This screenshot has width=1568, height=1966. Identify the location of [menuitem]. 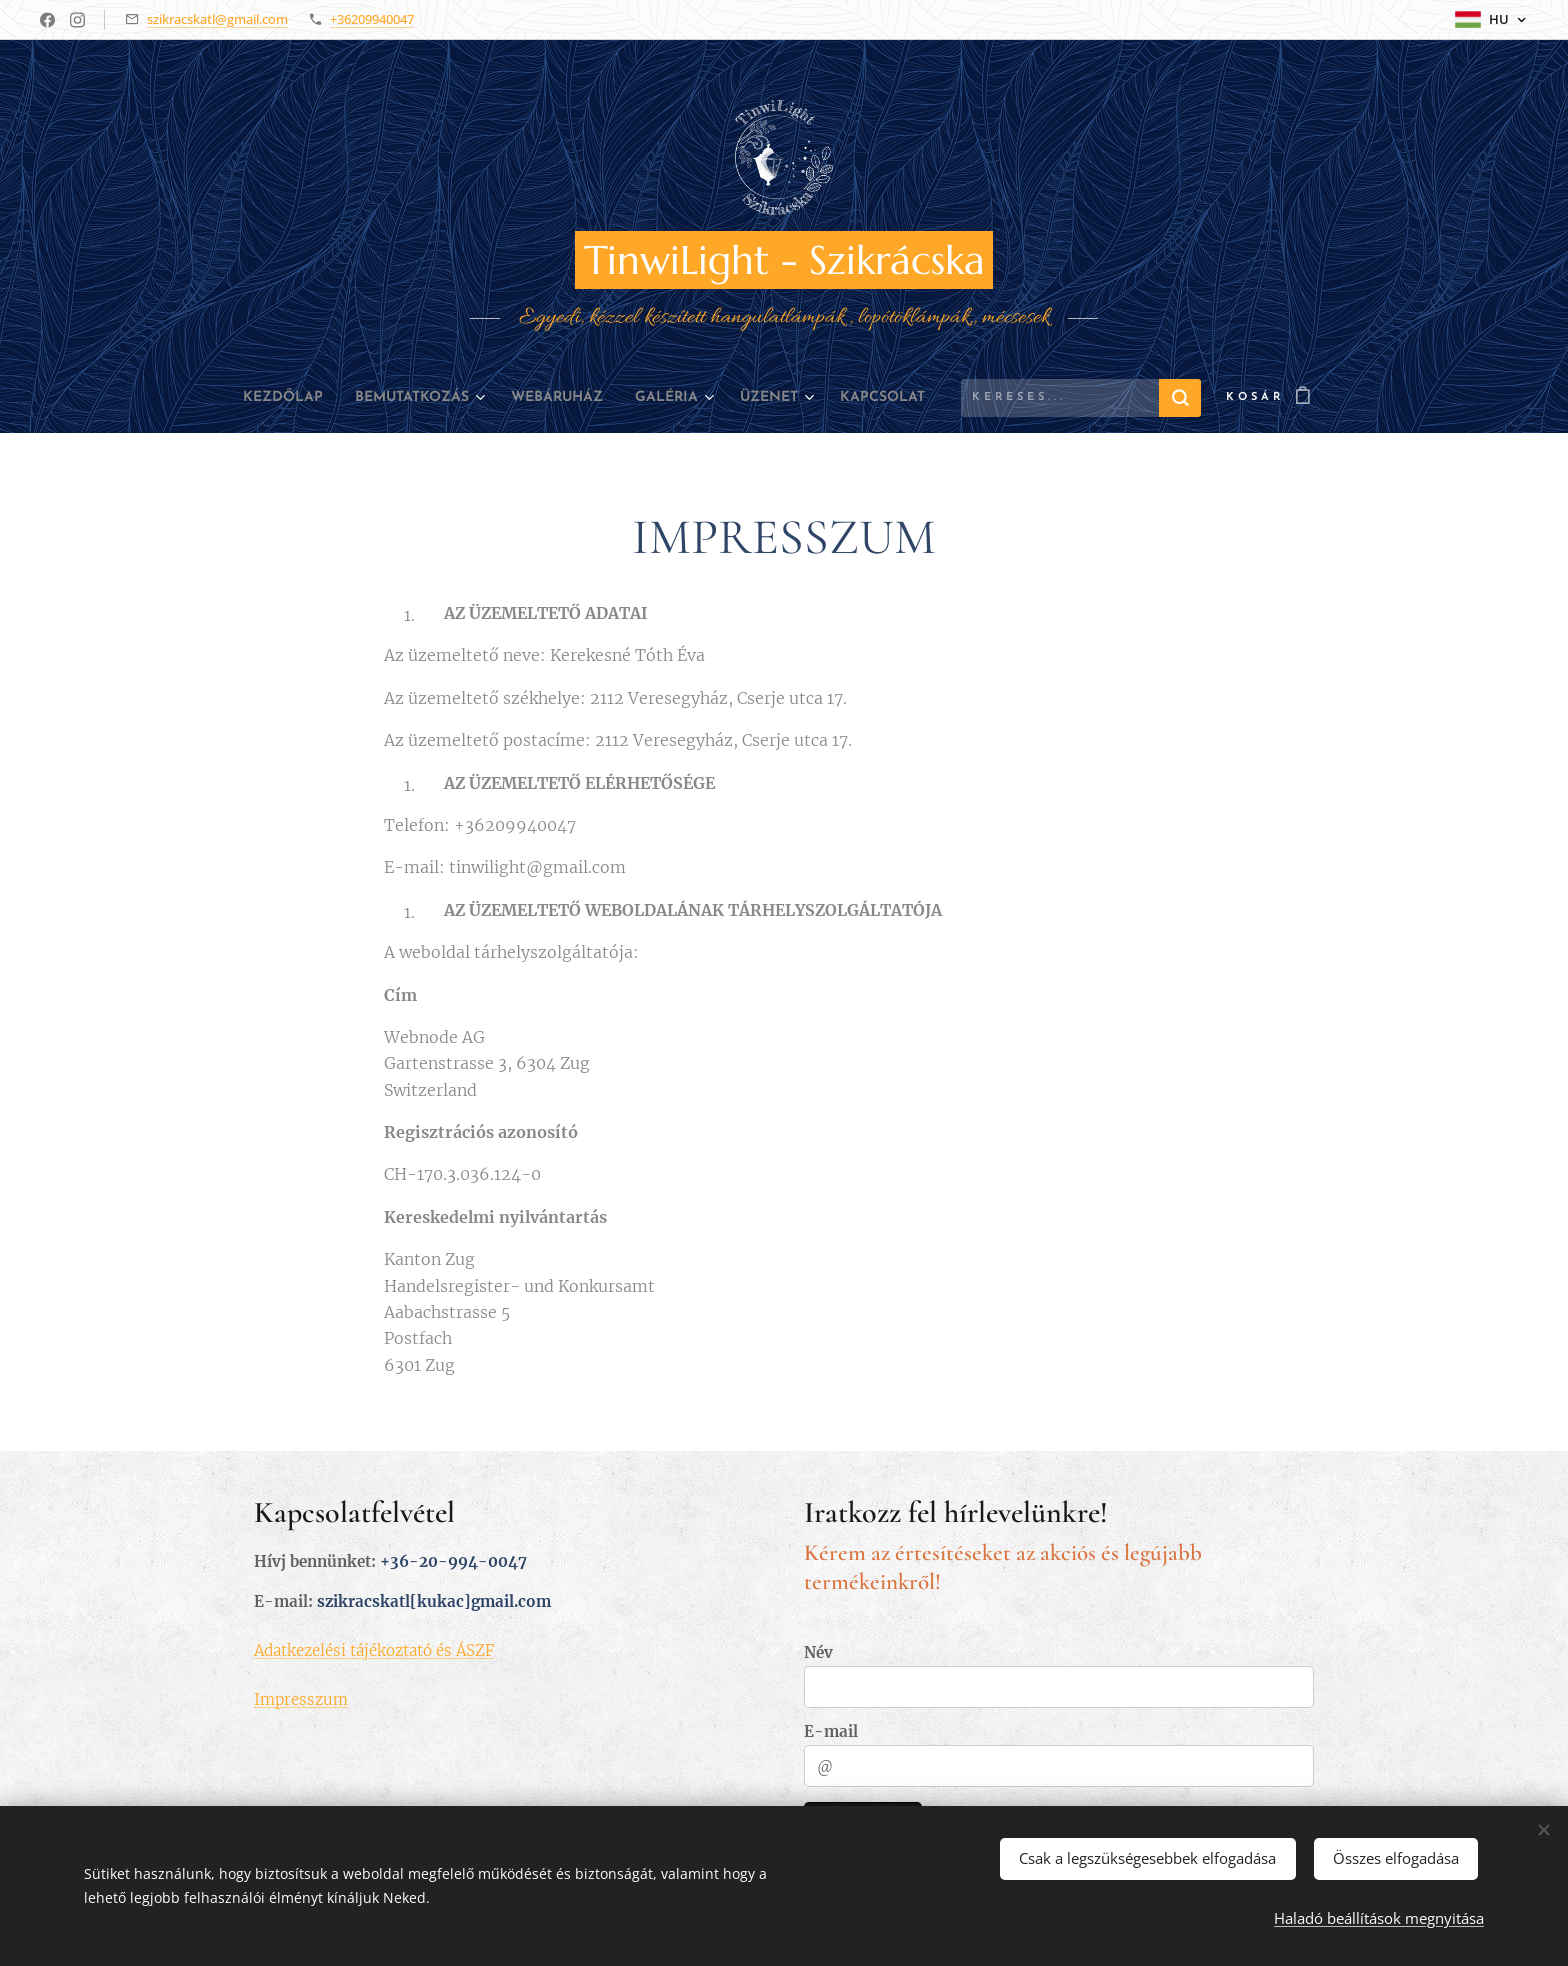
(250, 398).